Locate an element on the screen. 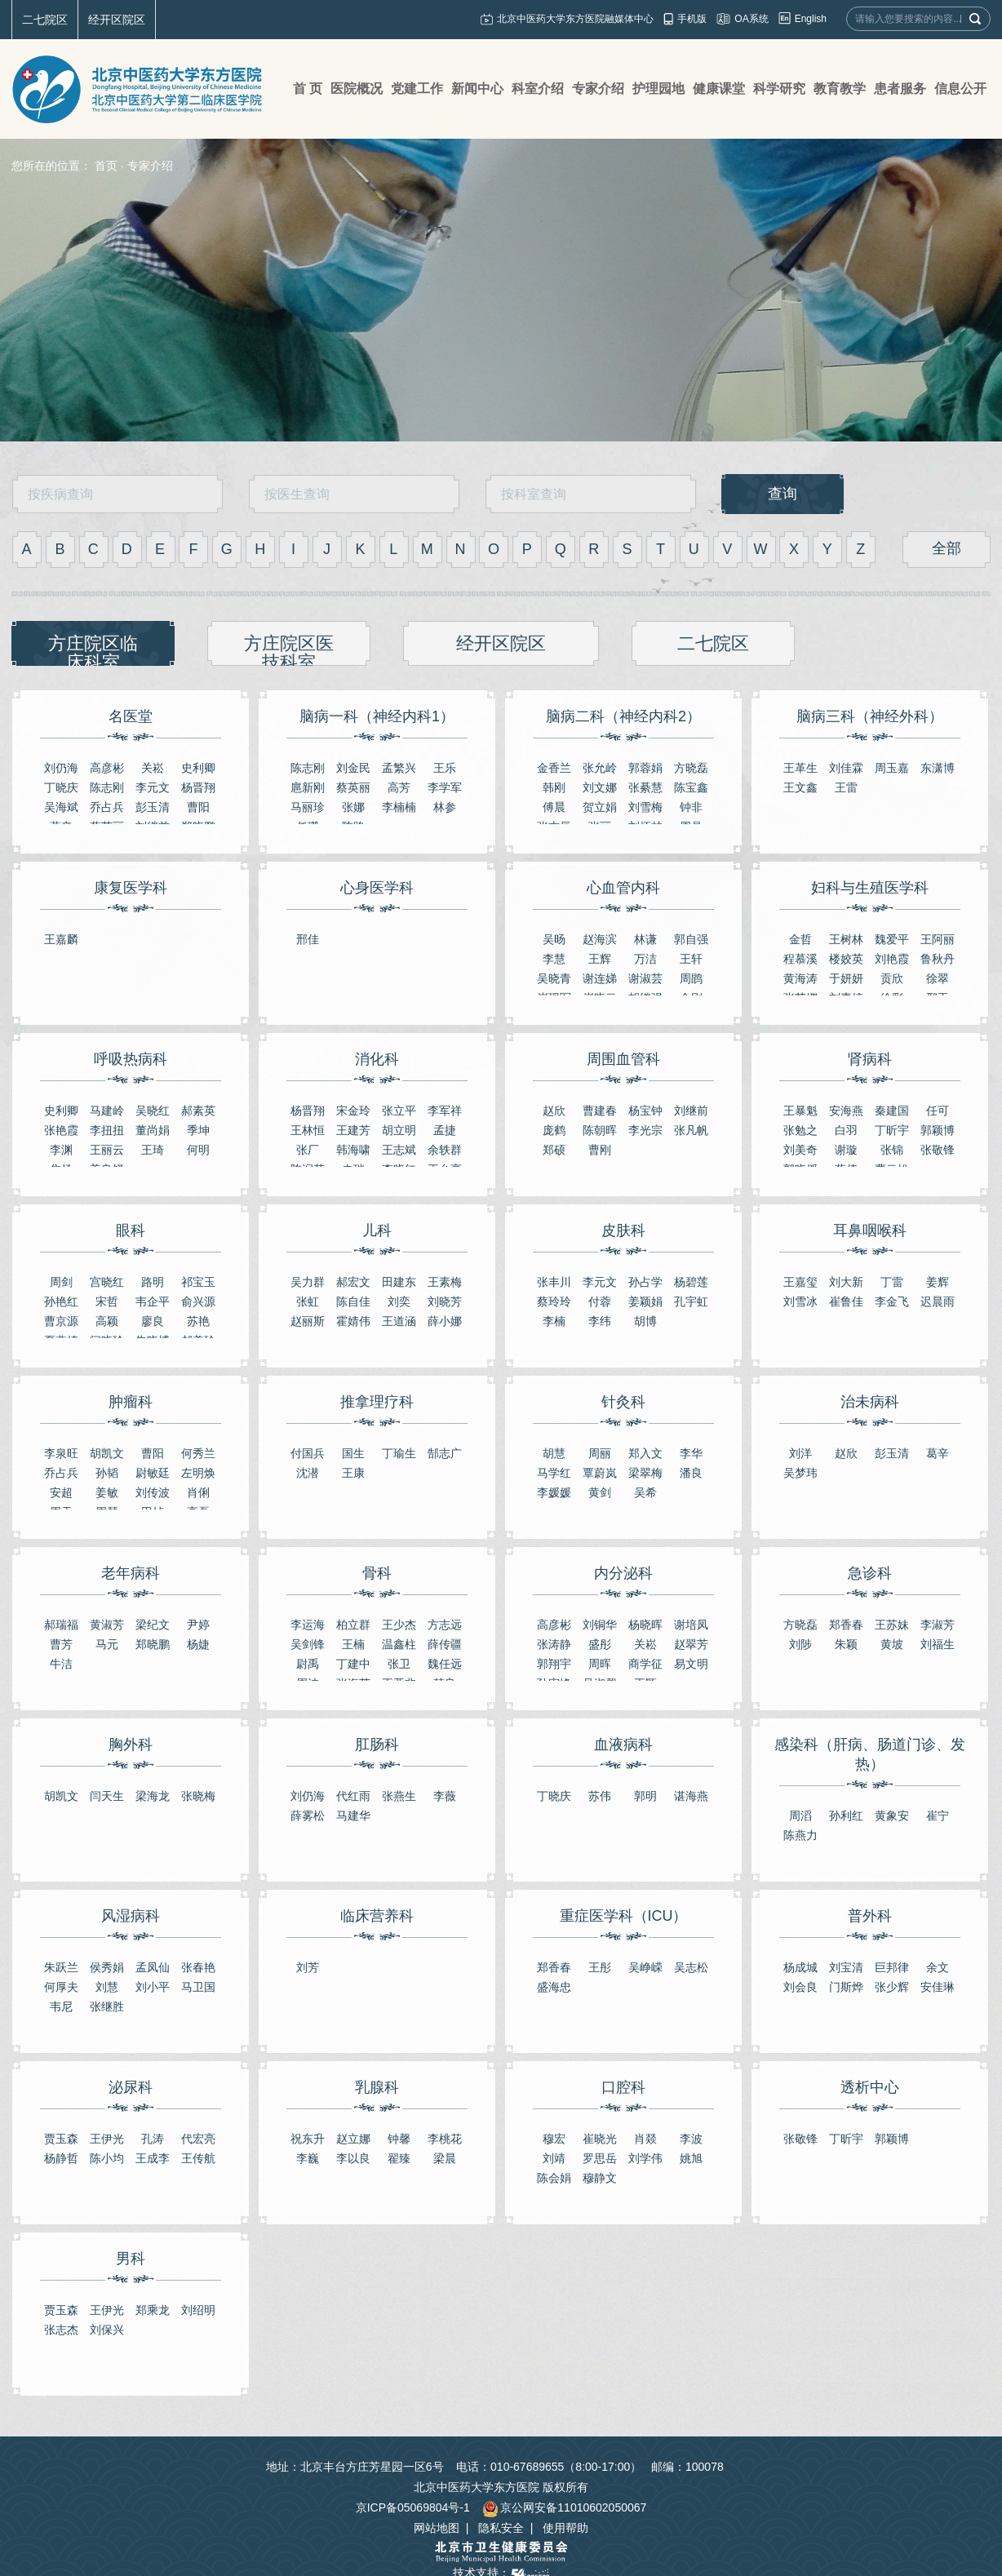 The width and height of the screenshot is (1002, 2576). 祁宝玉 is located at coordinates (198, 1281).